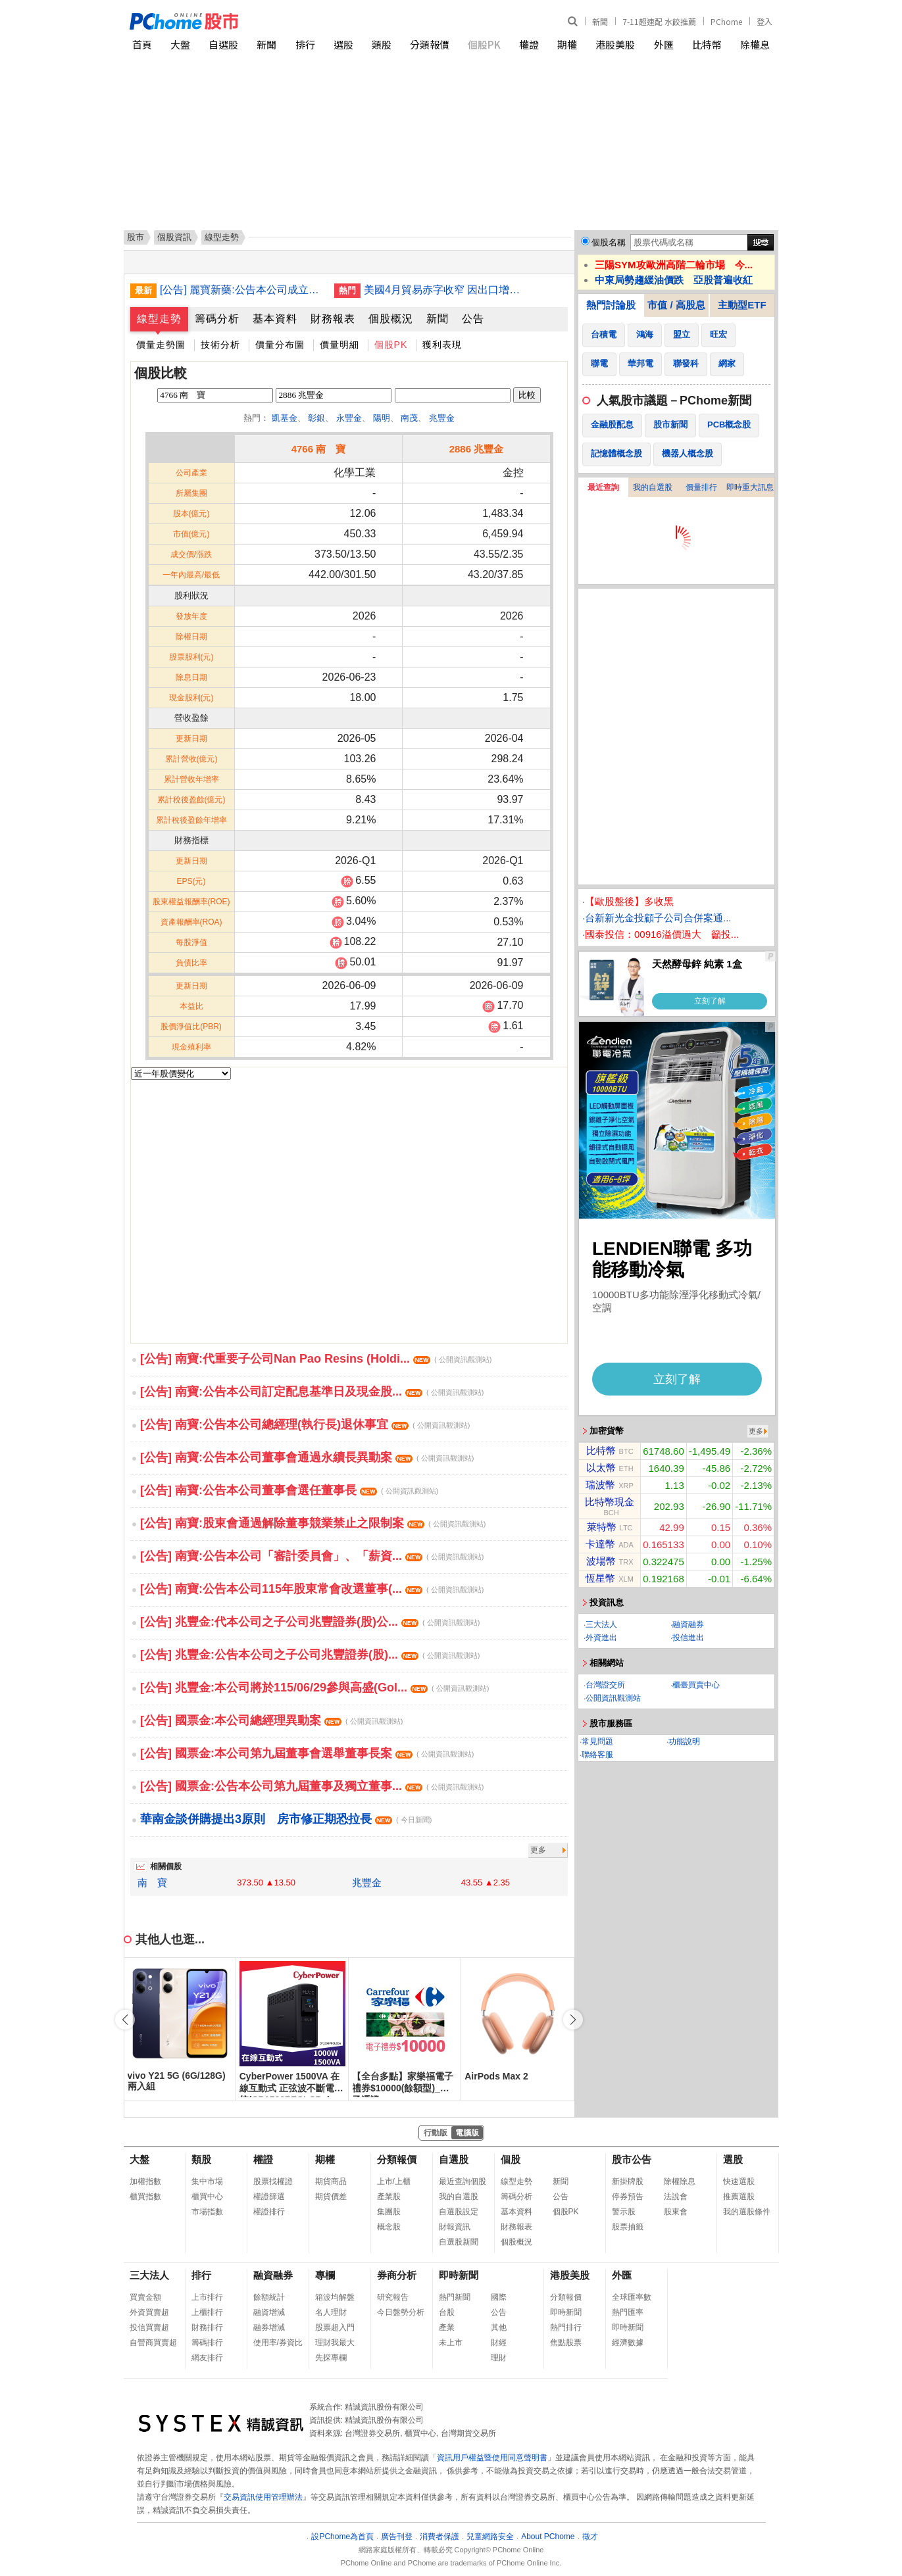 The height and width of the screenshot is (2576, 902). What do you see at coordinates (473, 318) in the screenshot?
I see `公告` at bounding box center [473, 318].